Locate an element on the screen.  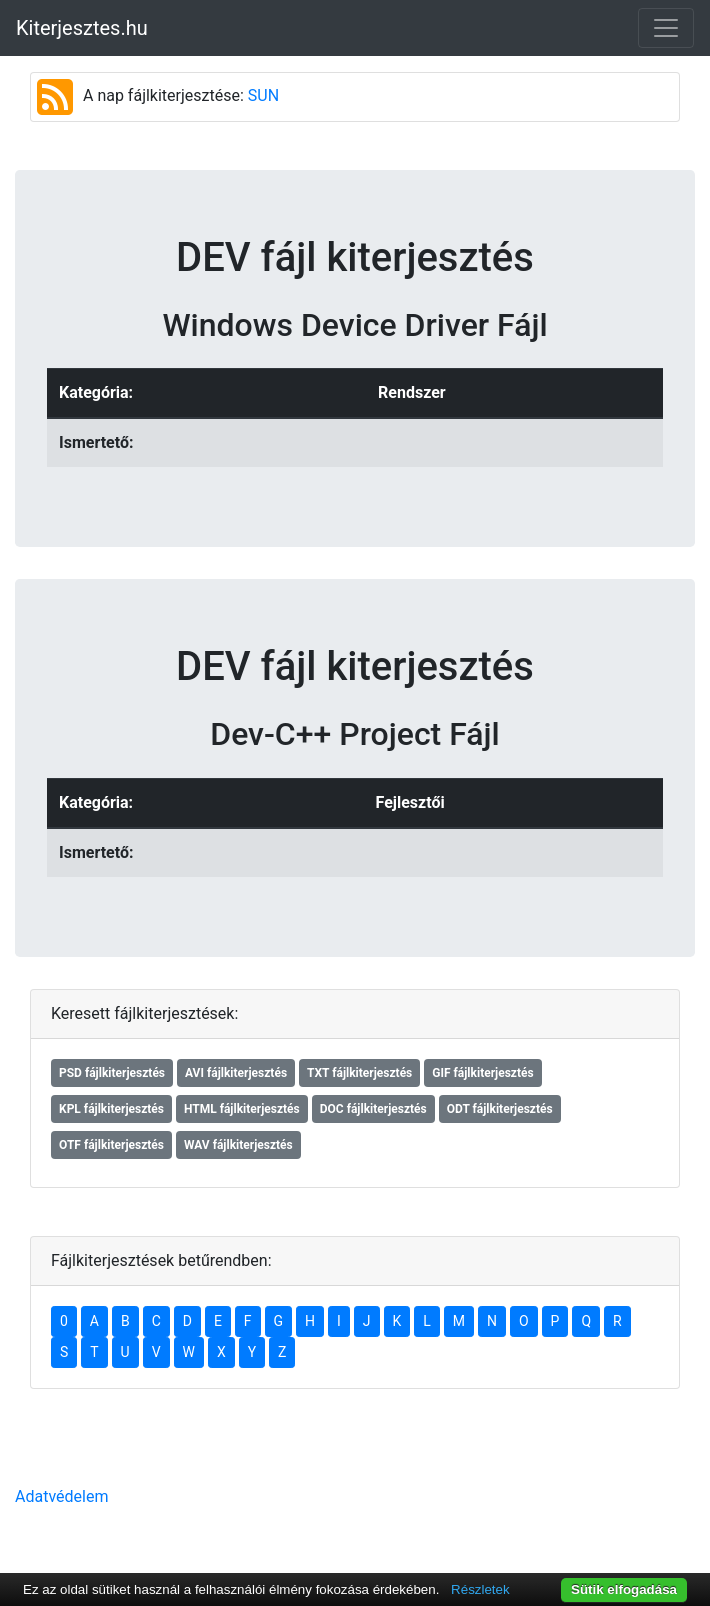
OTF fájlkiterjesztés is located at coordinates (111, 1145).